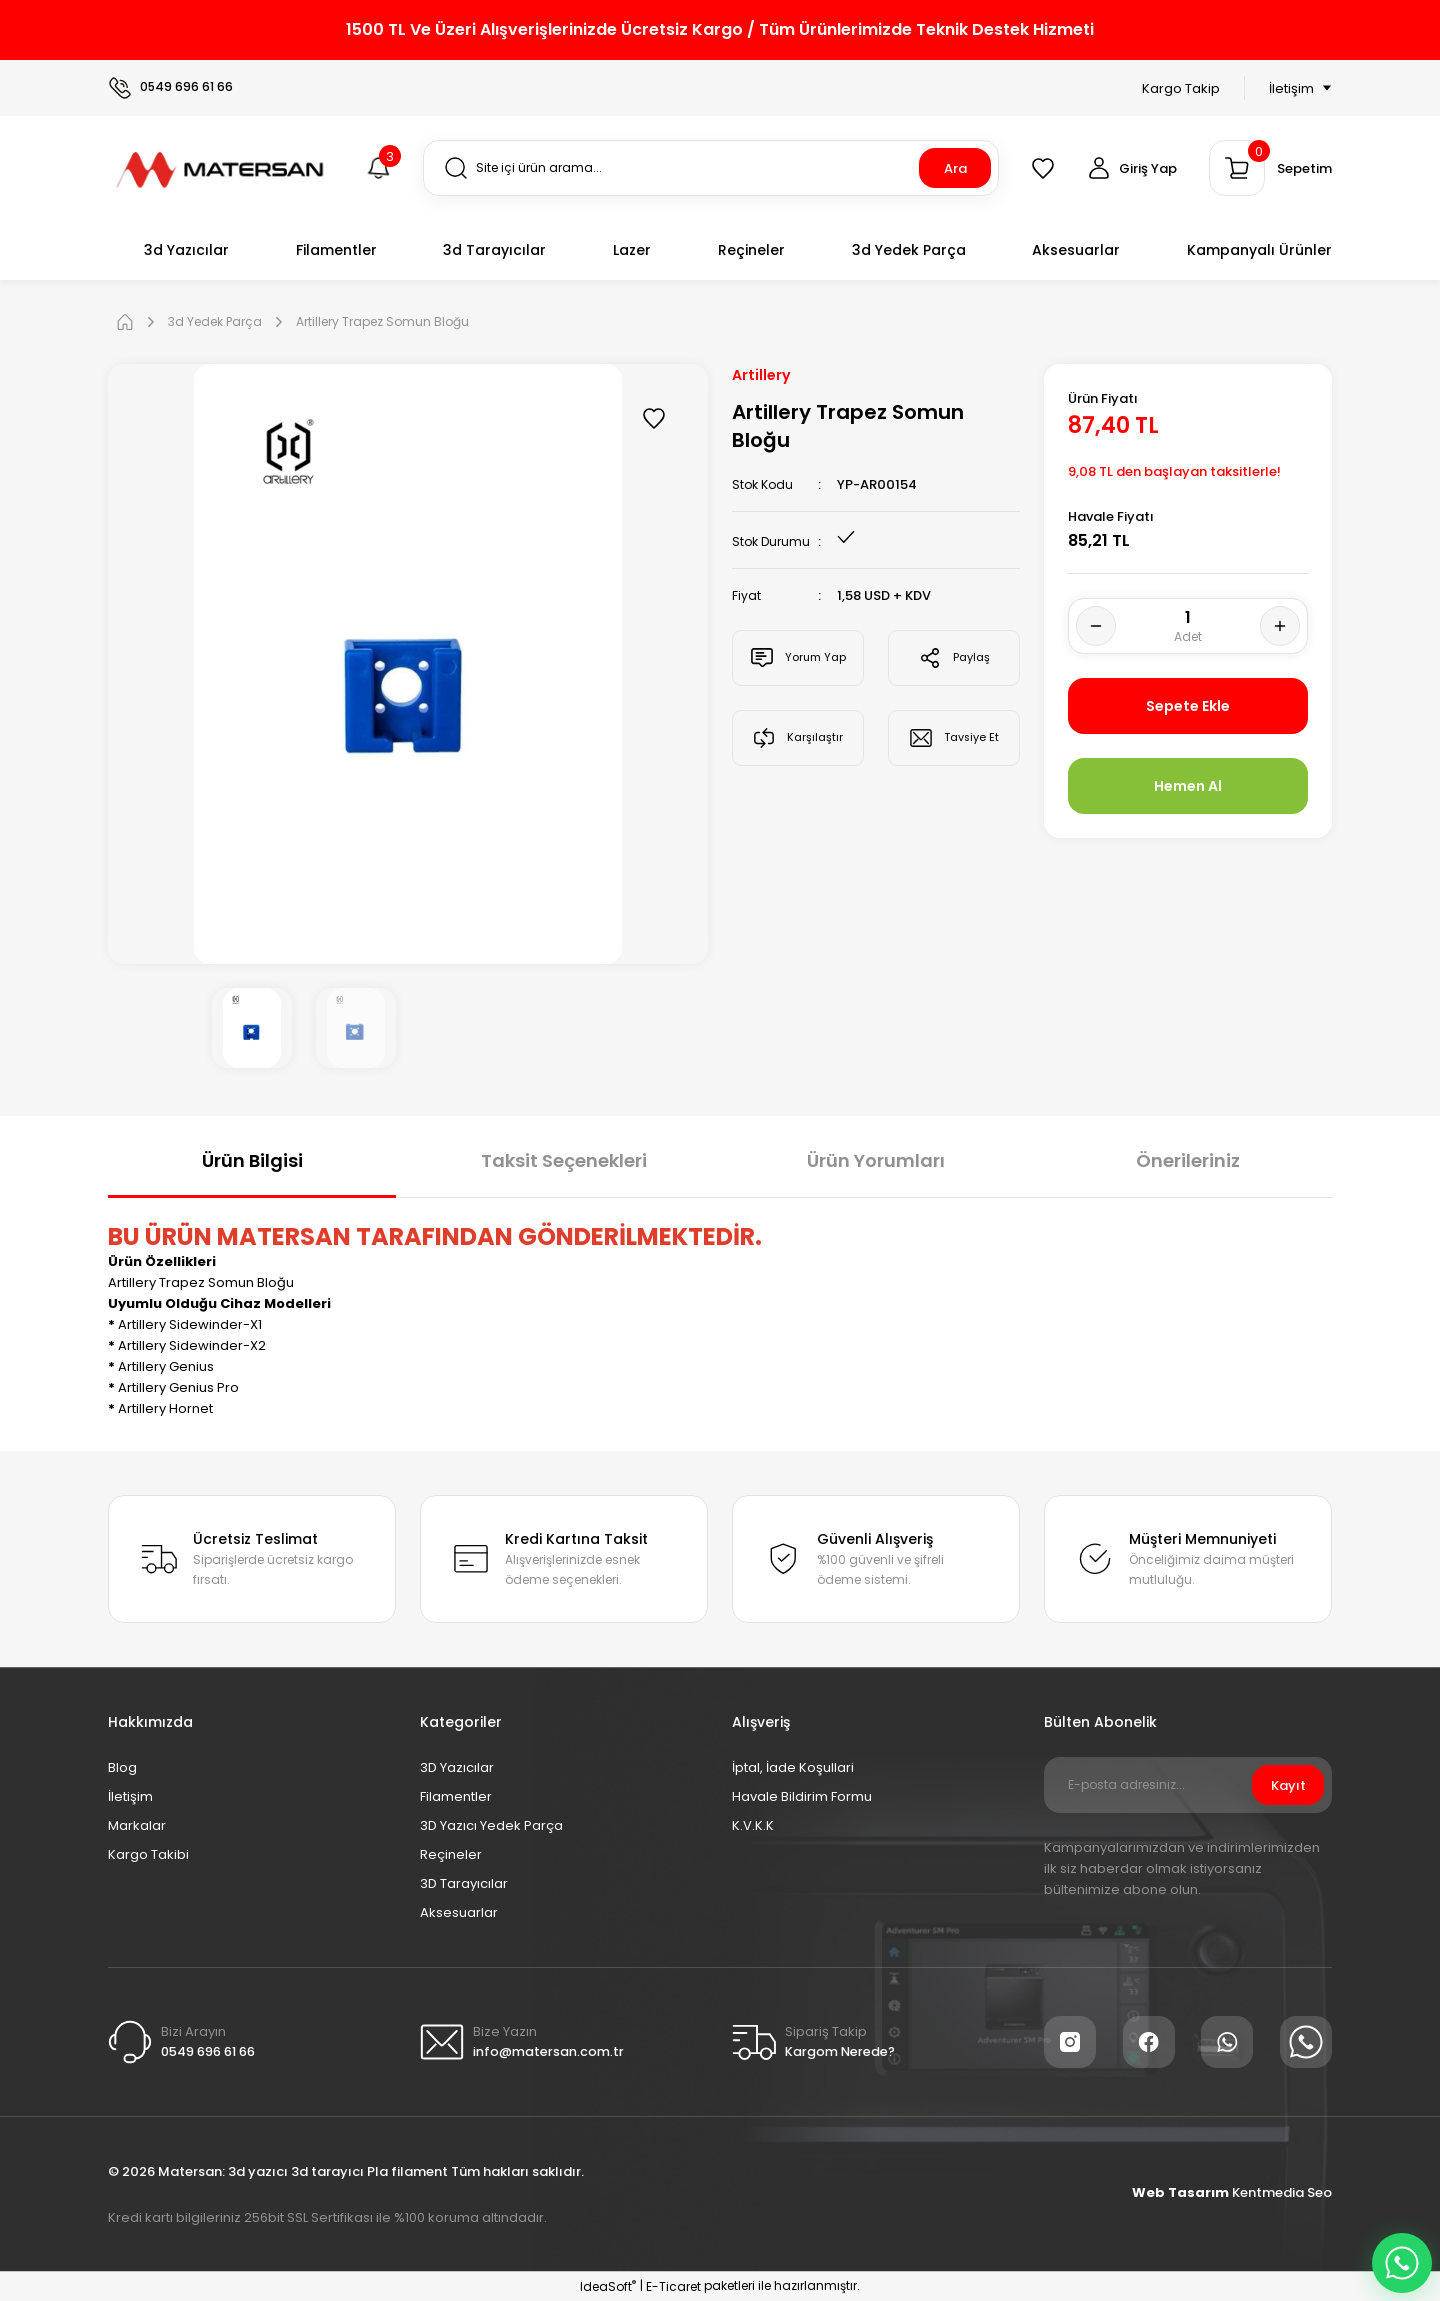 The height and width of the screenshot is (2301, 1440). I want to click on [Navigation], so click(1288, 88).